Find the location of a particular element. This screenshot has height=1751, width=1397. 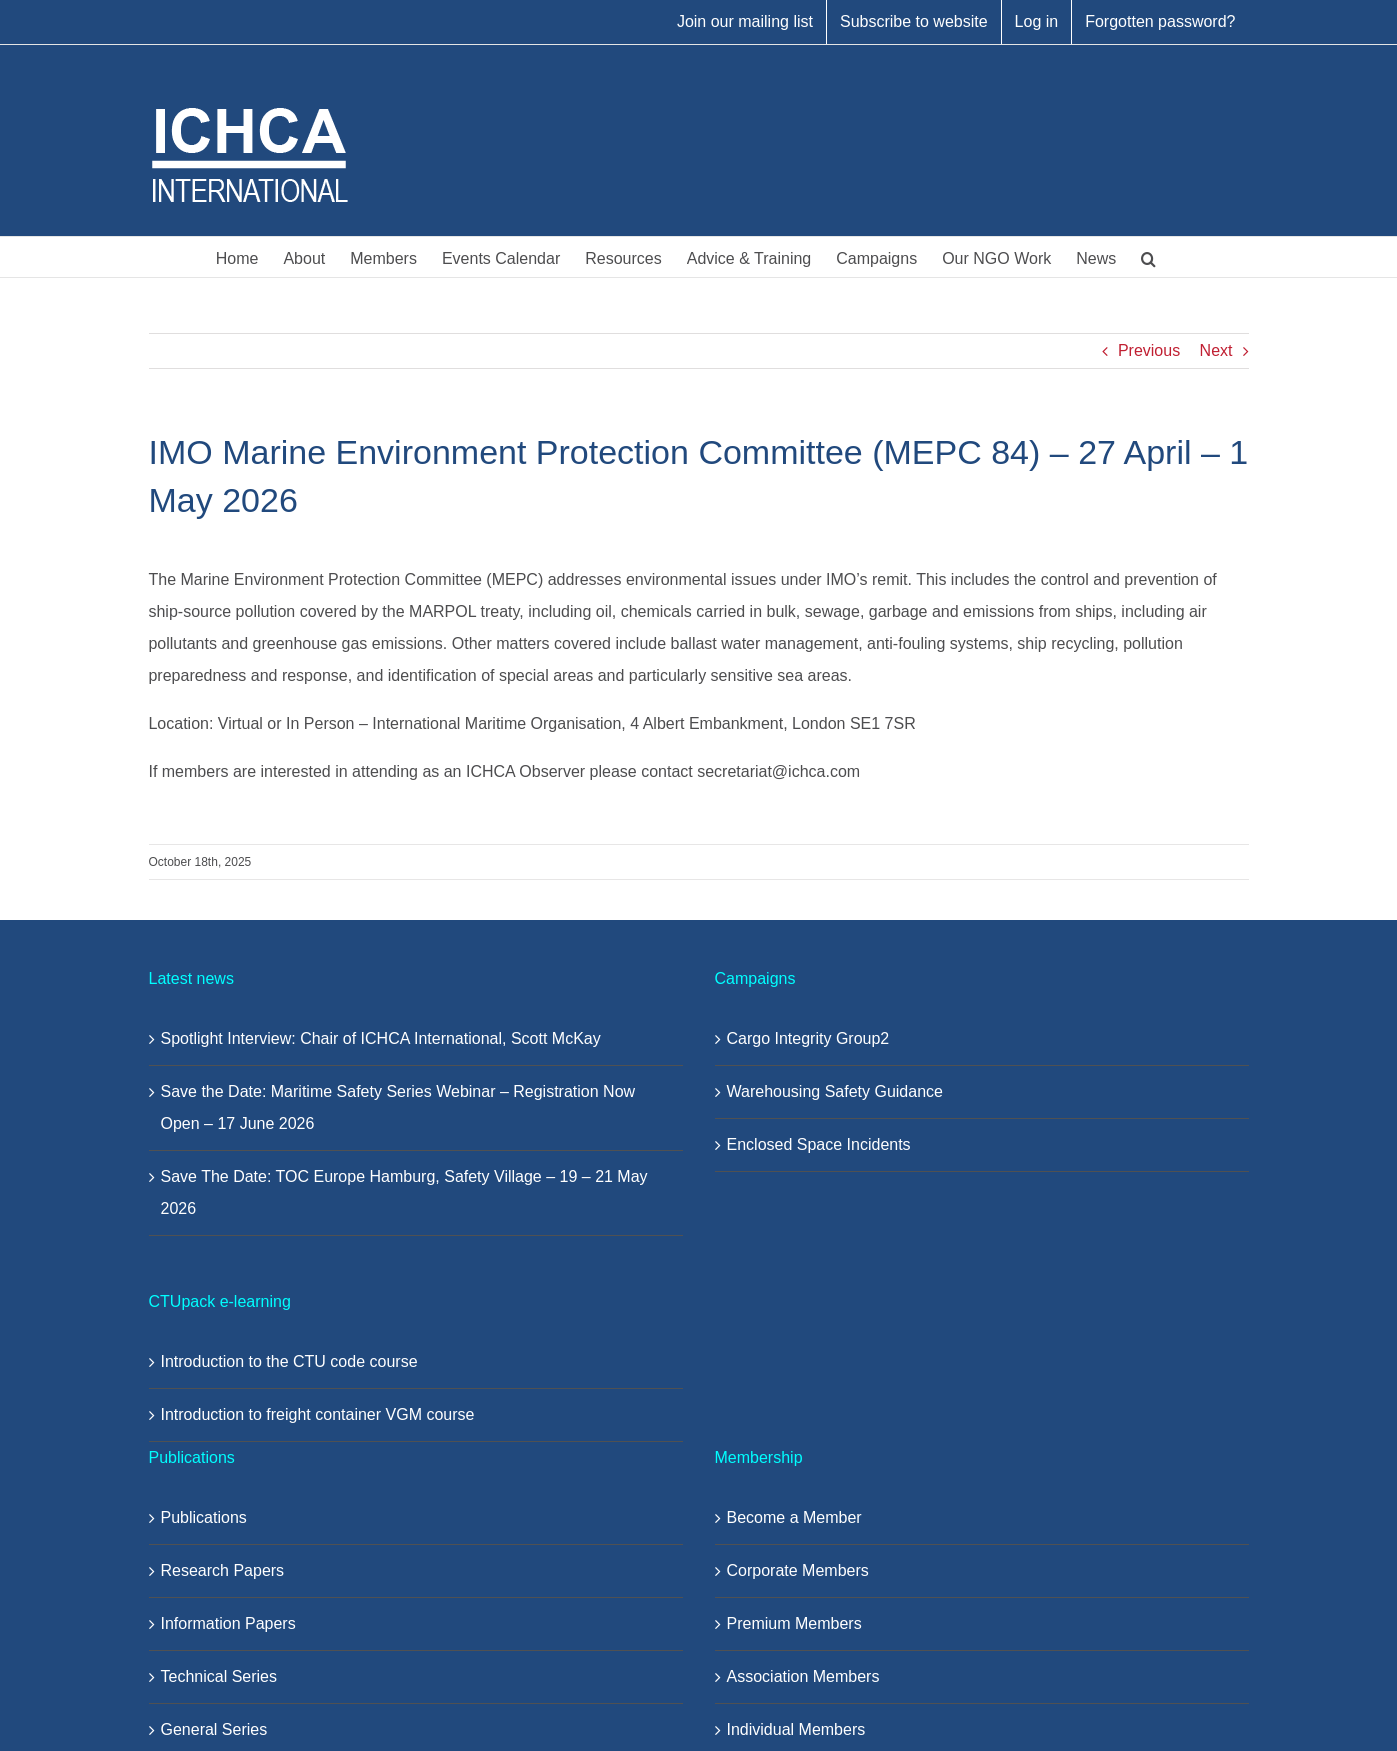

Introduction to freight container VGM course is located at coordinates (318, 1414).